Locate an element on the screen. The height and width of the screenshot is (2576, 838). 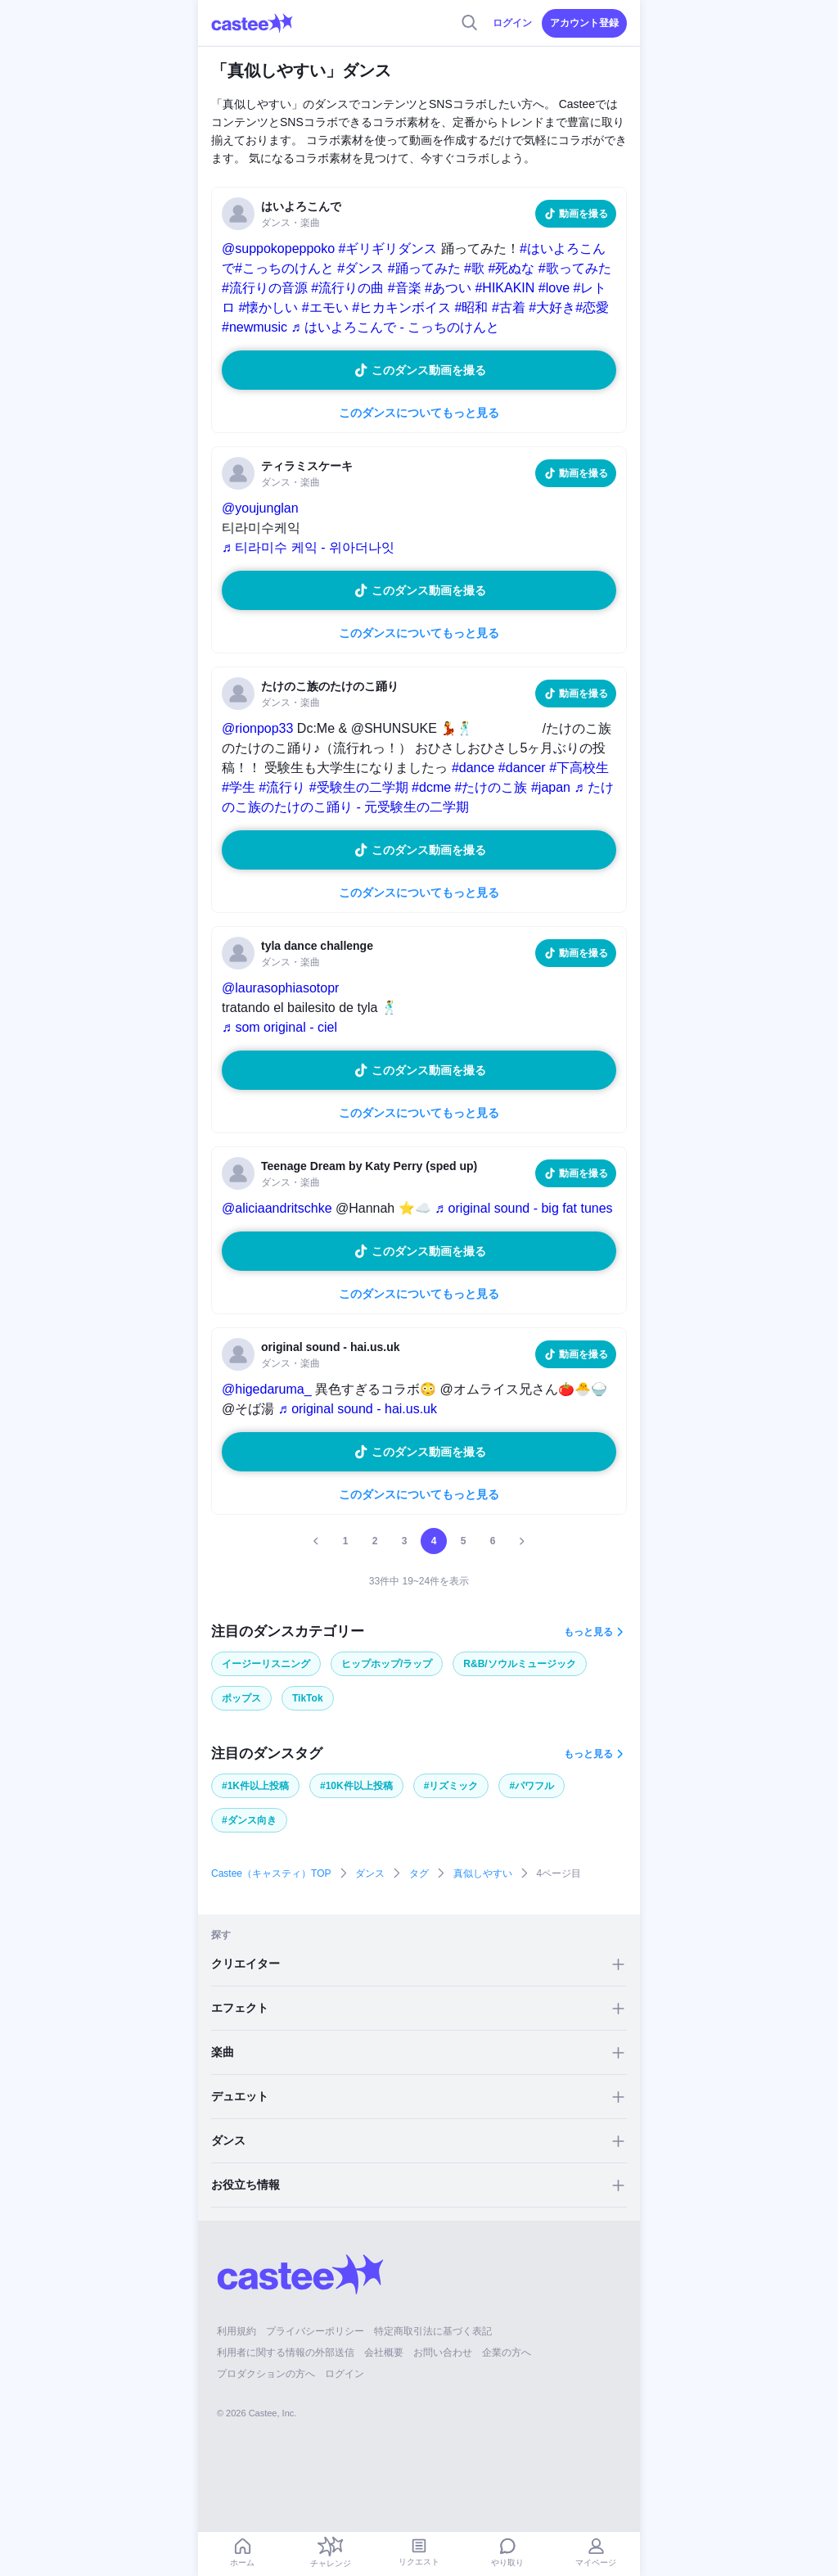
このダンス動画を撮る is located at coordinates (429, 370).